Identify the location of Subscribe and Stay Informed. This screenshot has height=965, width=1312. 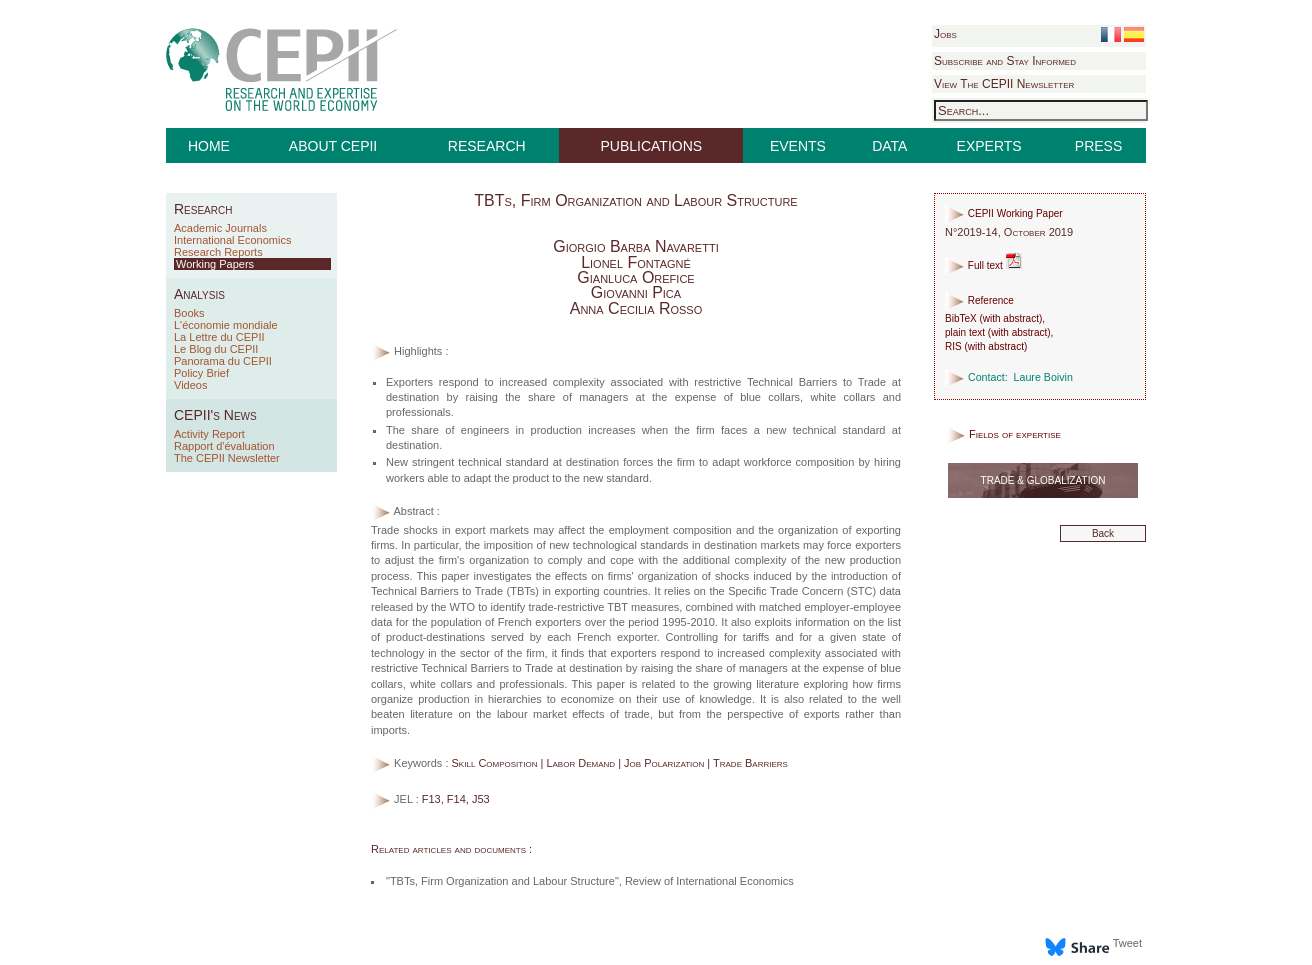
(1005, 61).